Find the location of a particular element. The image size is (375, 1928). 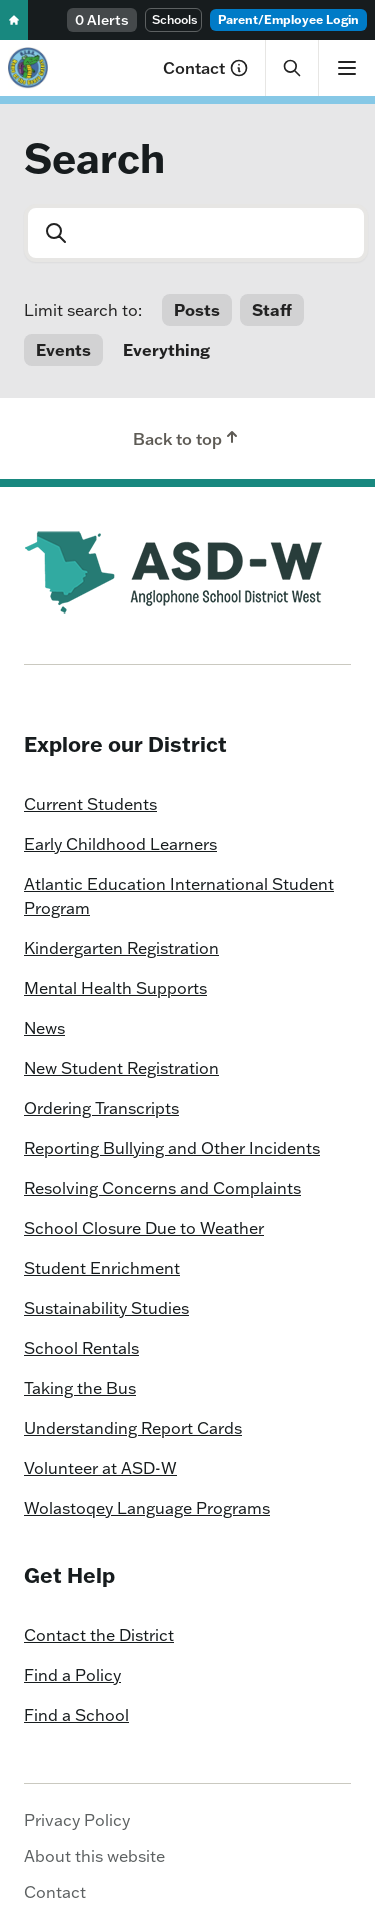

Volunteer at ASD-W is located at coordinates (100, 1468).